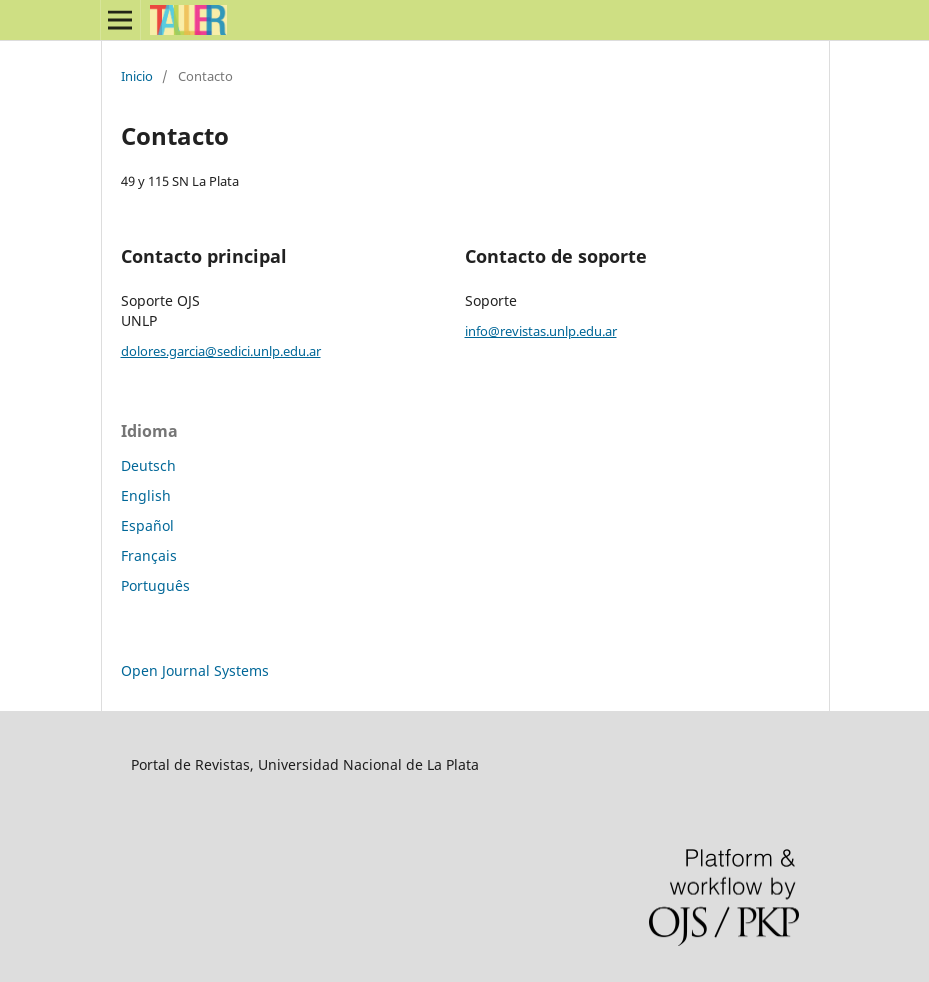 The width and height of the screenshot is (929, 982). I want to click on info@revistas.unlp.edu.ar, so click(541, 331).